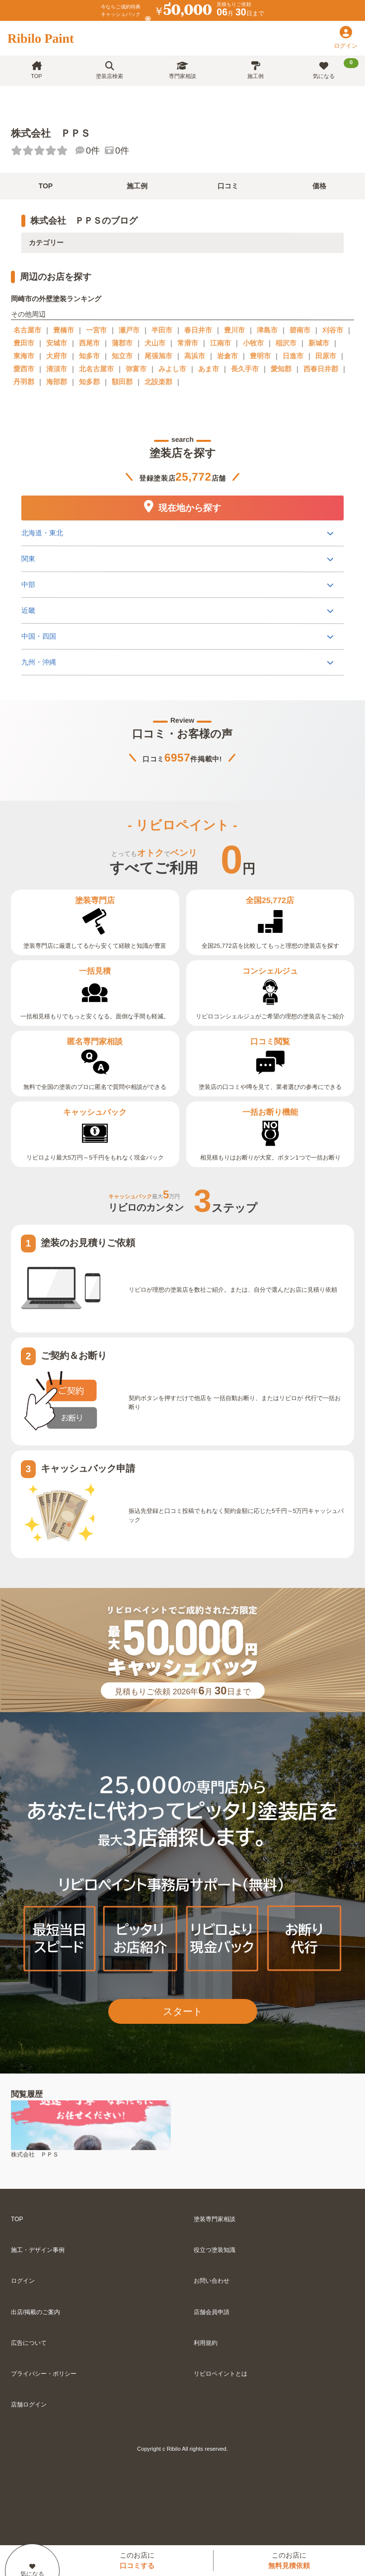  What do you see at coordinates (38, 661) in the screenshot?
I see `九州・沖縄` at bounding box center [38, 661].